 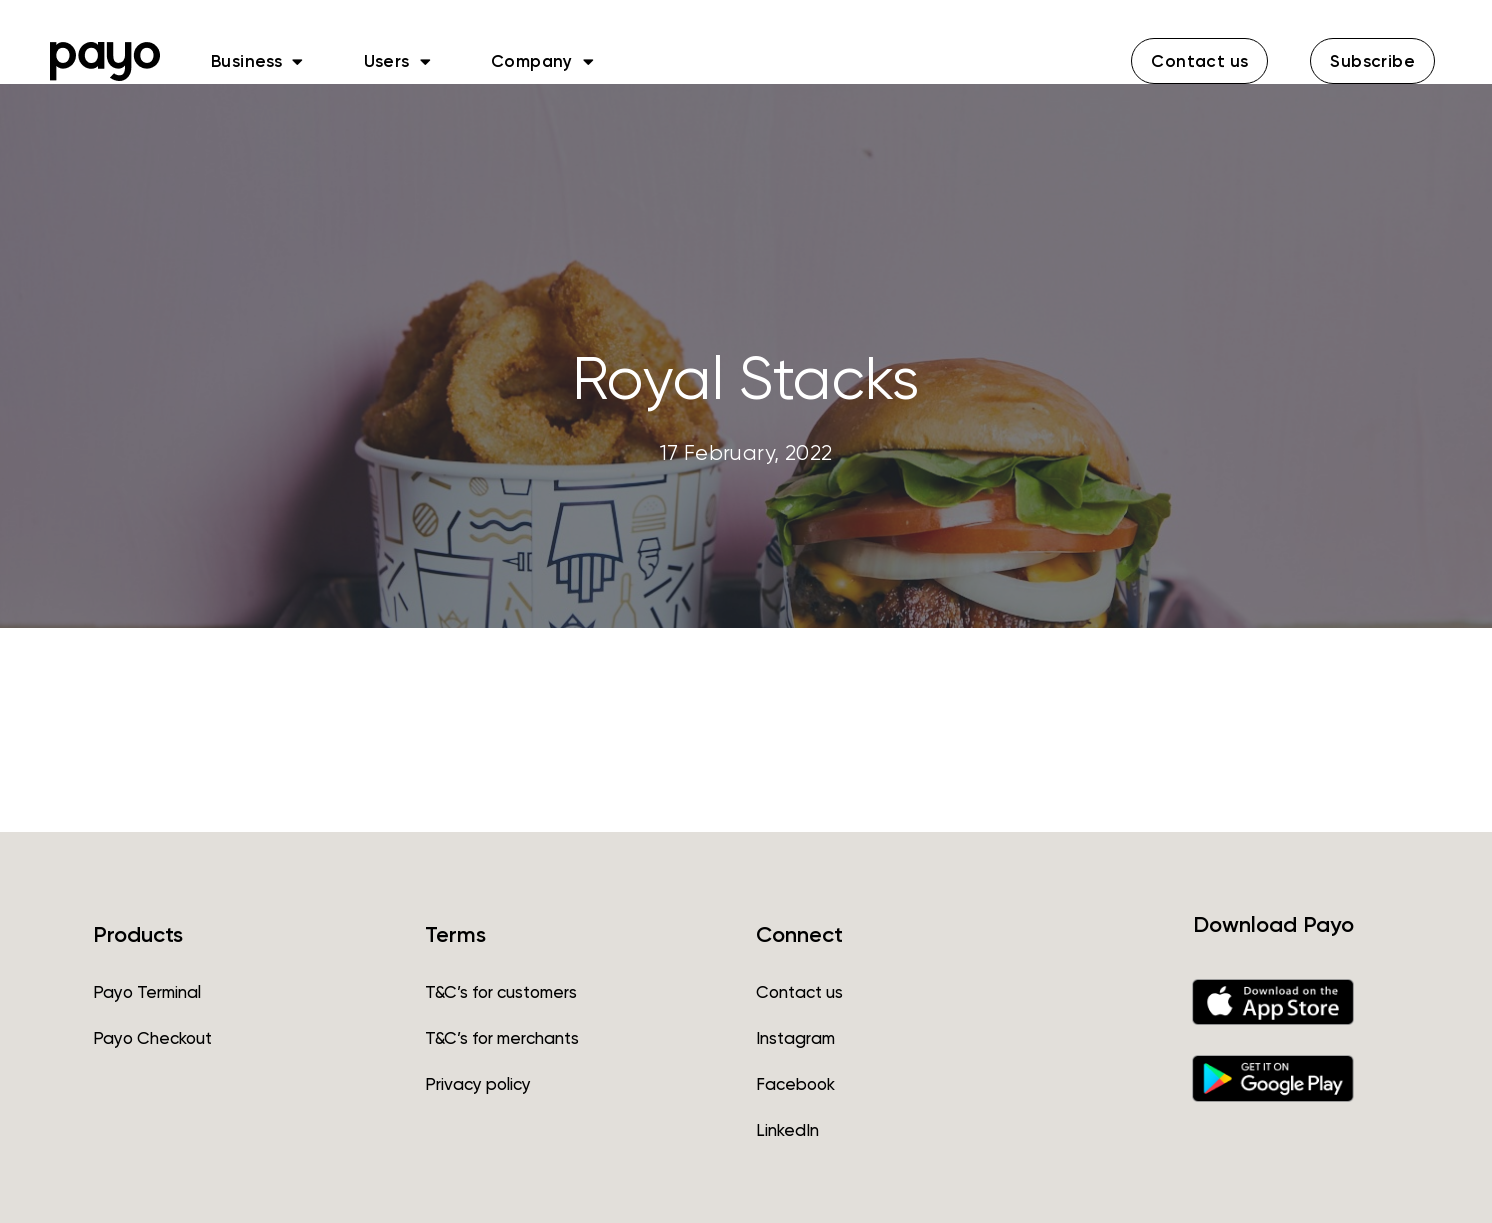 I want to click on Payo Checkout, so click(x=152, y=1038).